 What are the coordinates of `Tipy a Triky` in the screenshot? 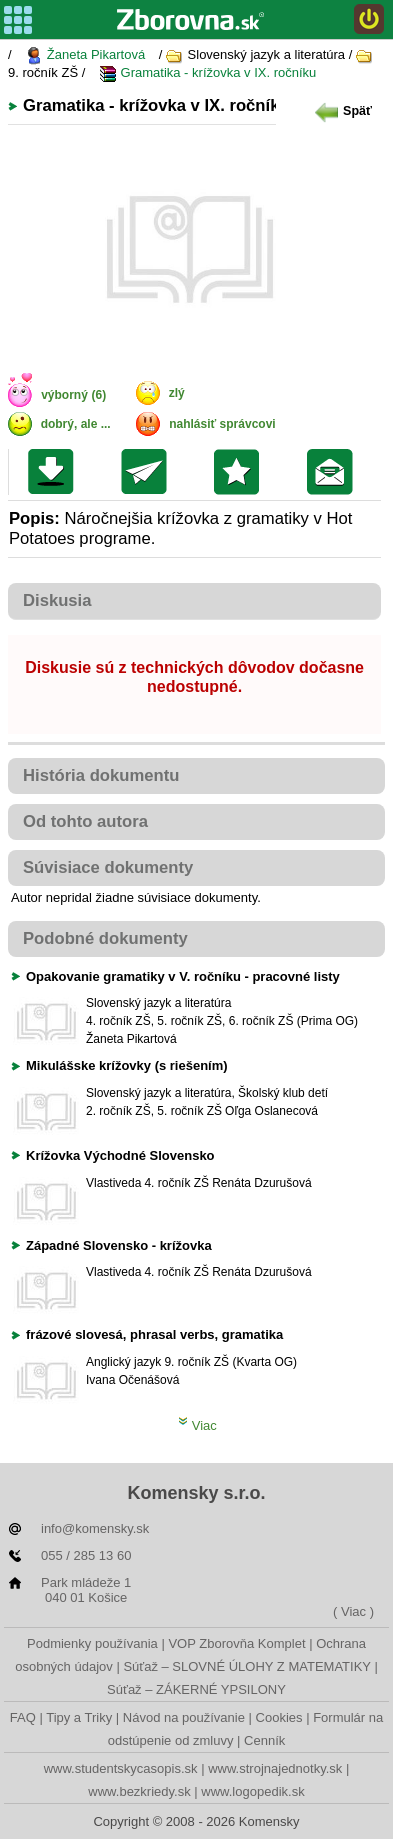 It's located at (79, 1717).